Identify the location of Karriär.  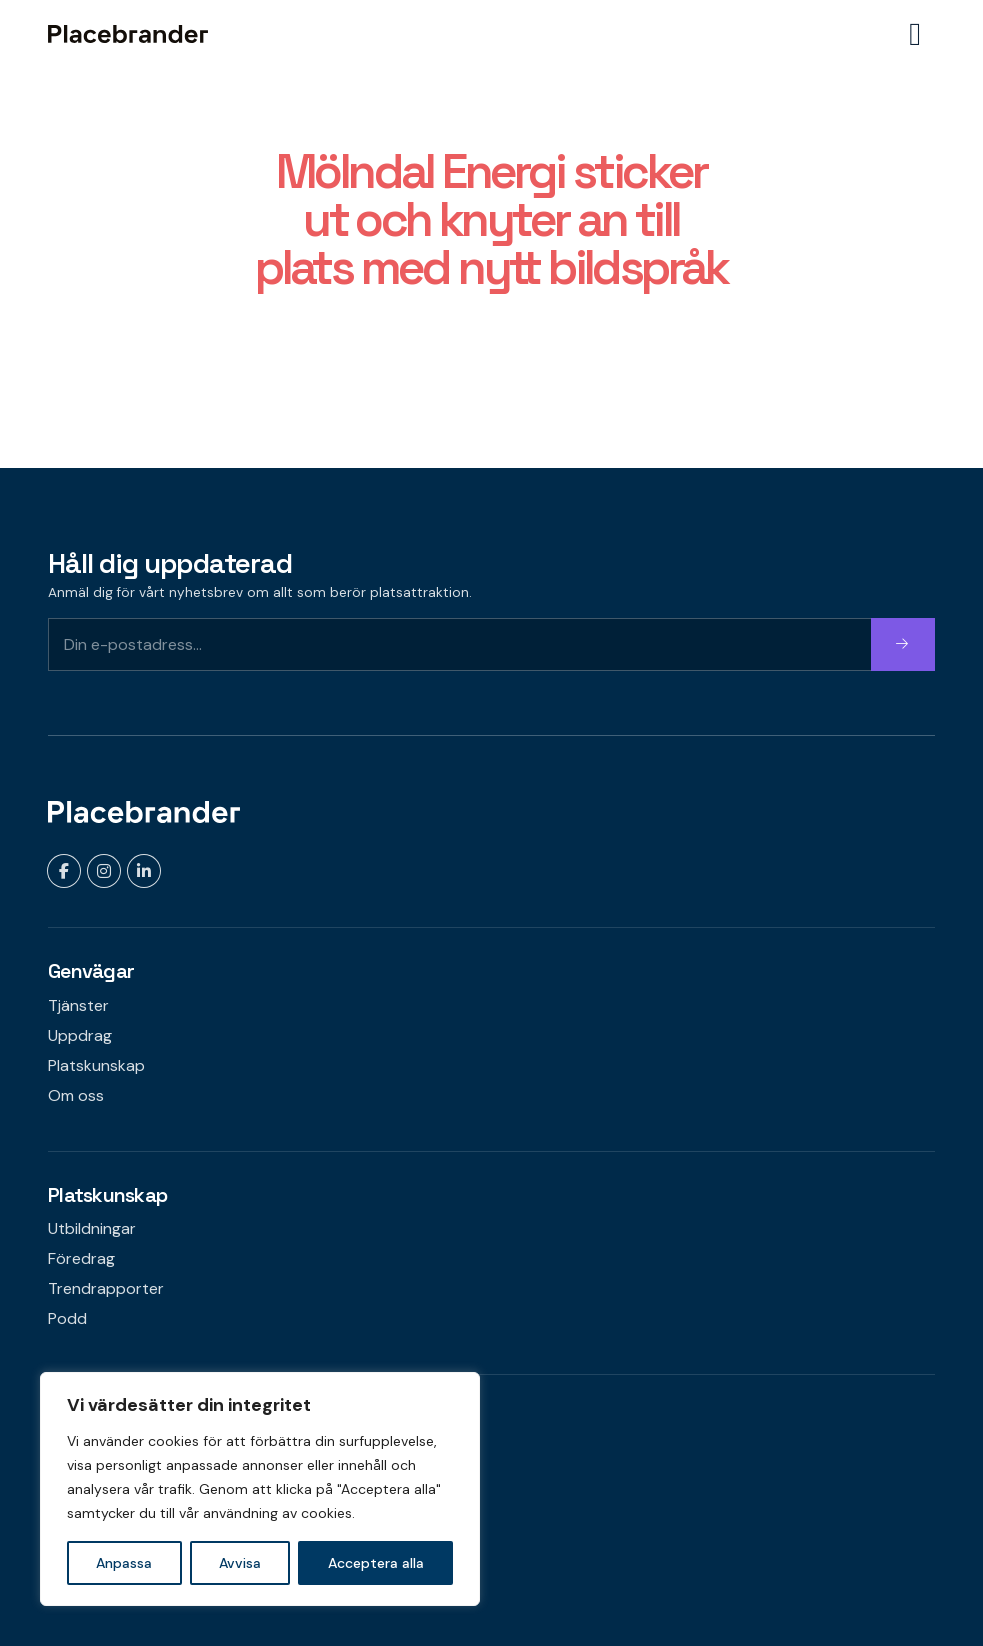
(72, 1512).